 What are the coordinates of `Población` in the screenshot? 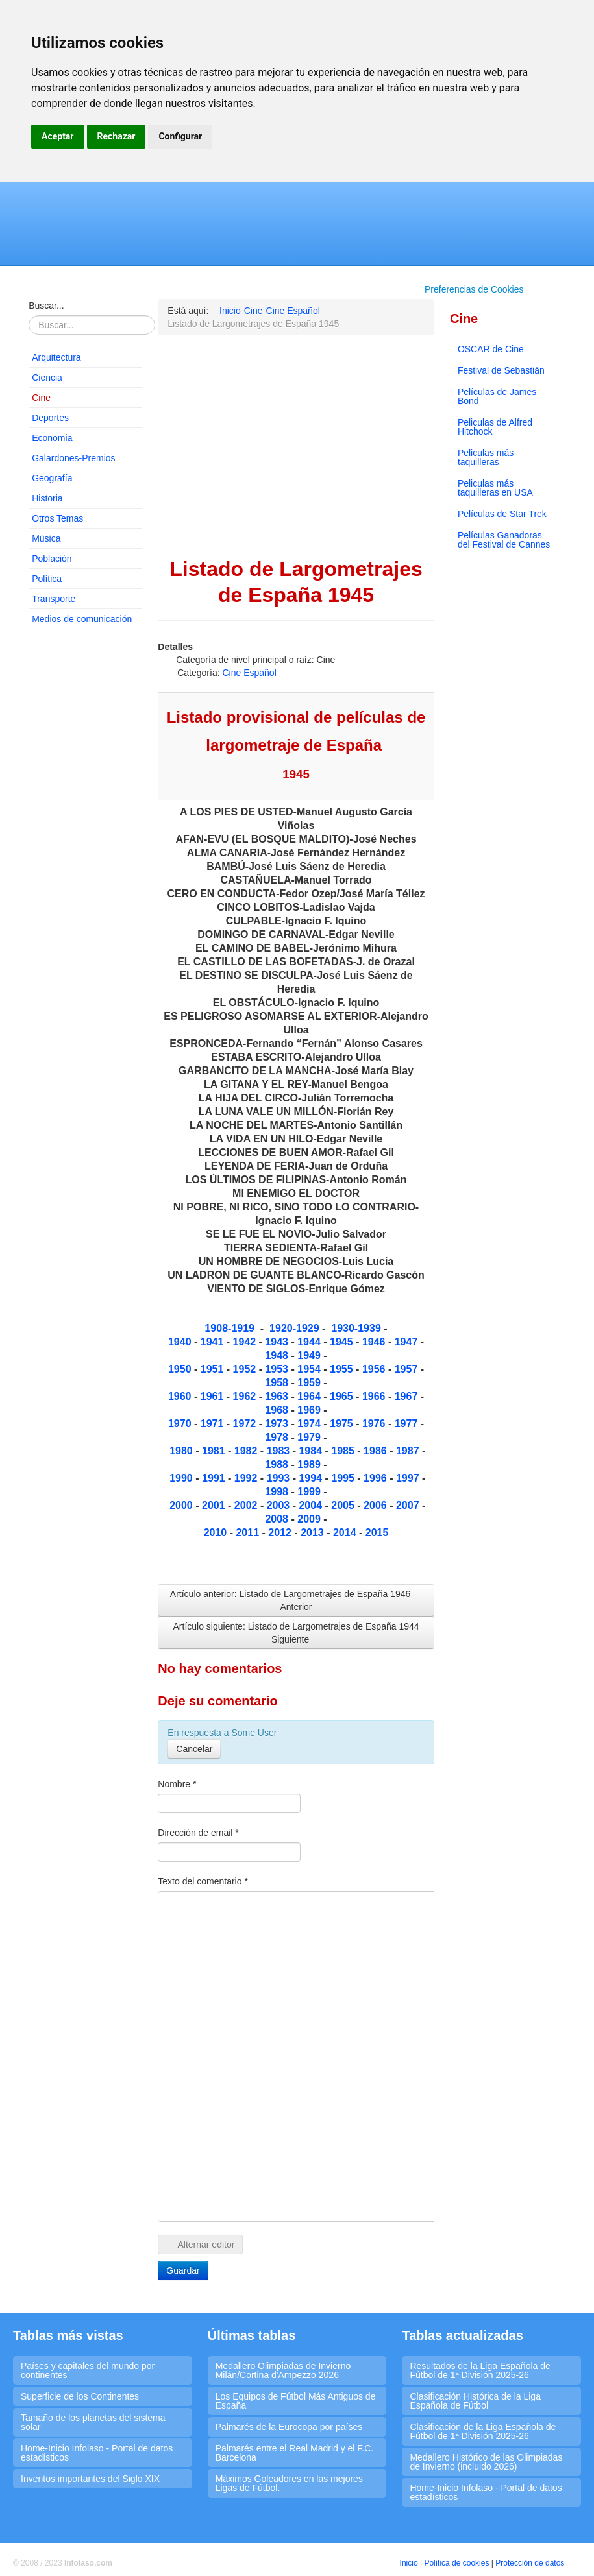 It's located at (52, 558).